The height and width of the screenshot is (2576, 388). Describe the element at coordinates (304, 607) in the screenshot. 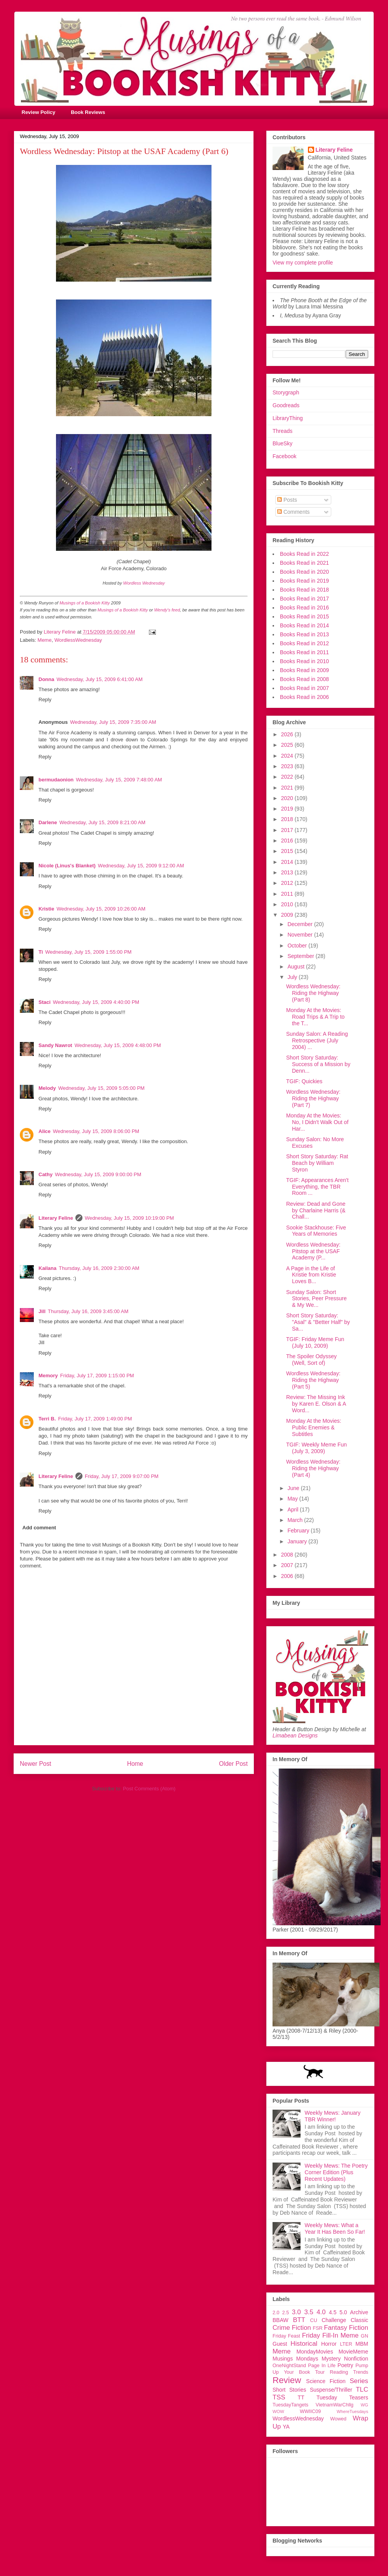

I see `Books Read in 2016` at that location.